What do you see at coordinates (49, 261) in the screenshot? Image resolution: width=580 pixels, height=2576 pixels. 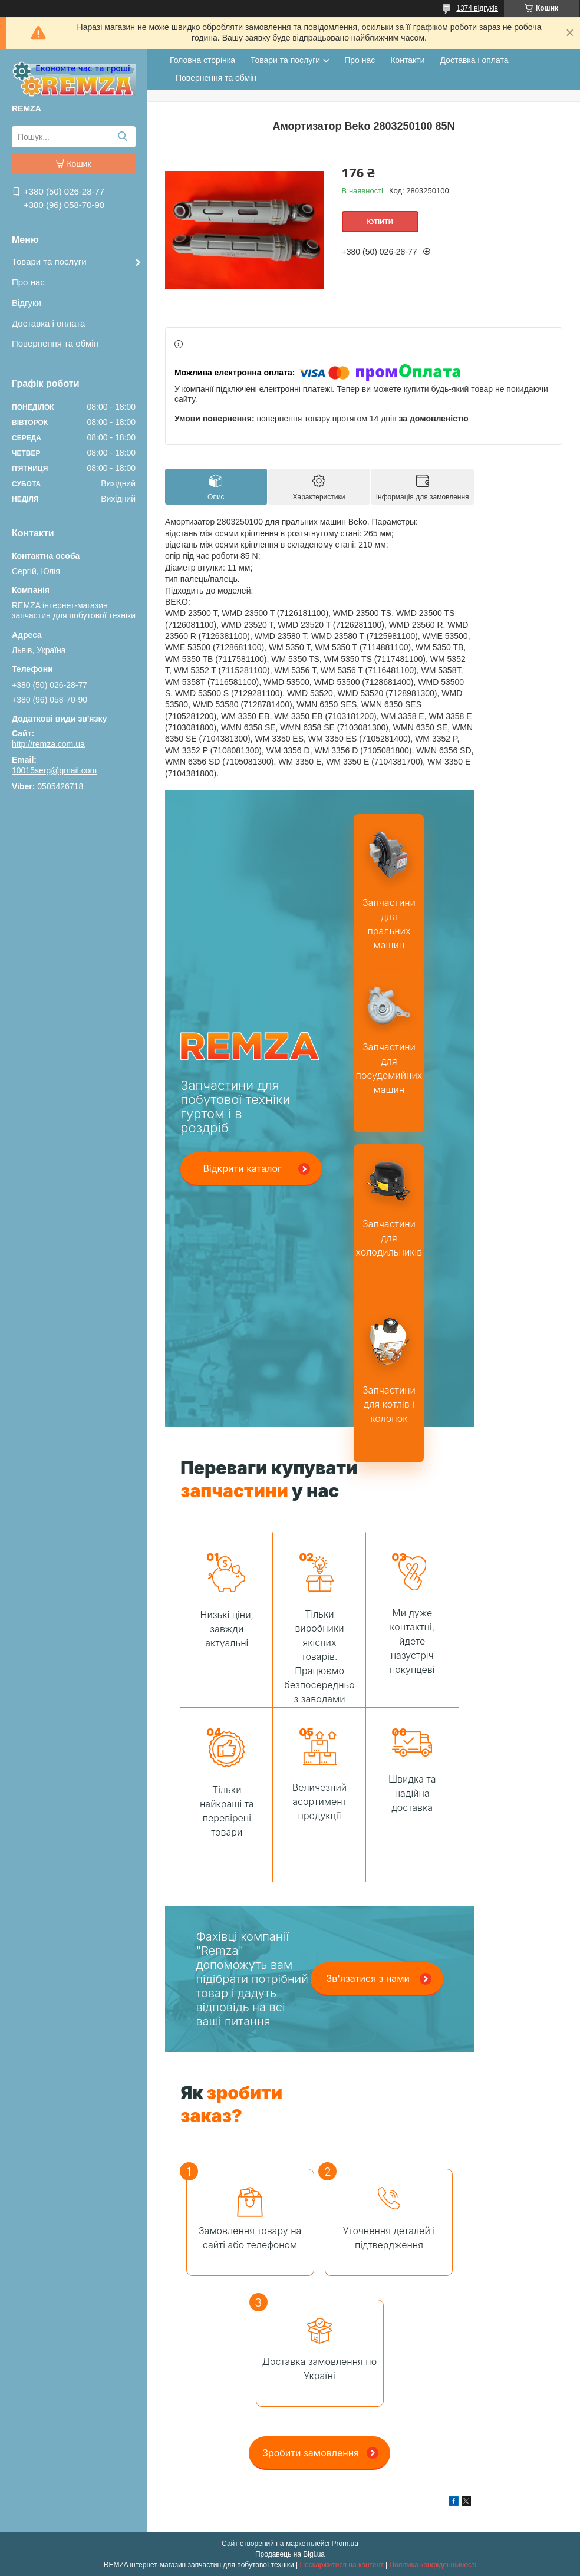 I see `Товари та послуги` at bounding box center [49, 261].